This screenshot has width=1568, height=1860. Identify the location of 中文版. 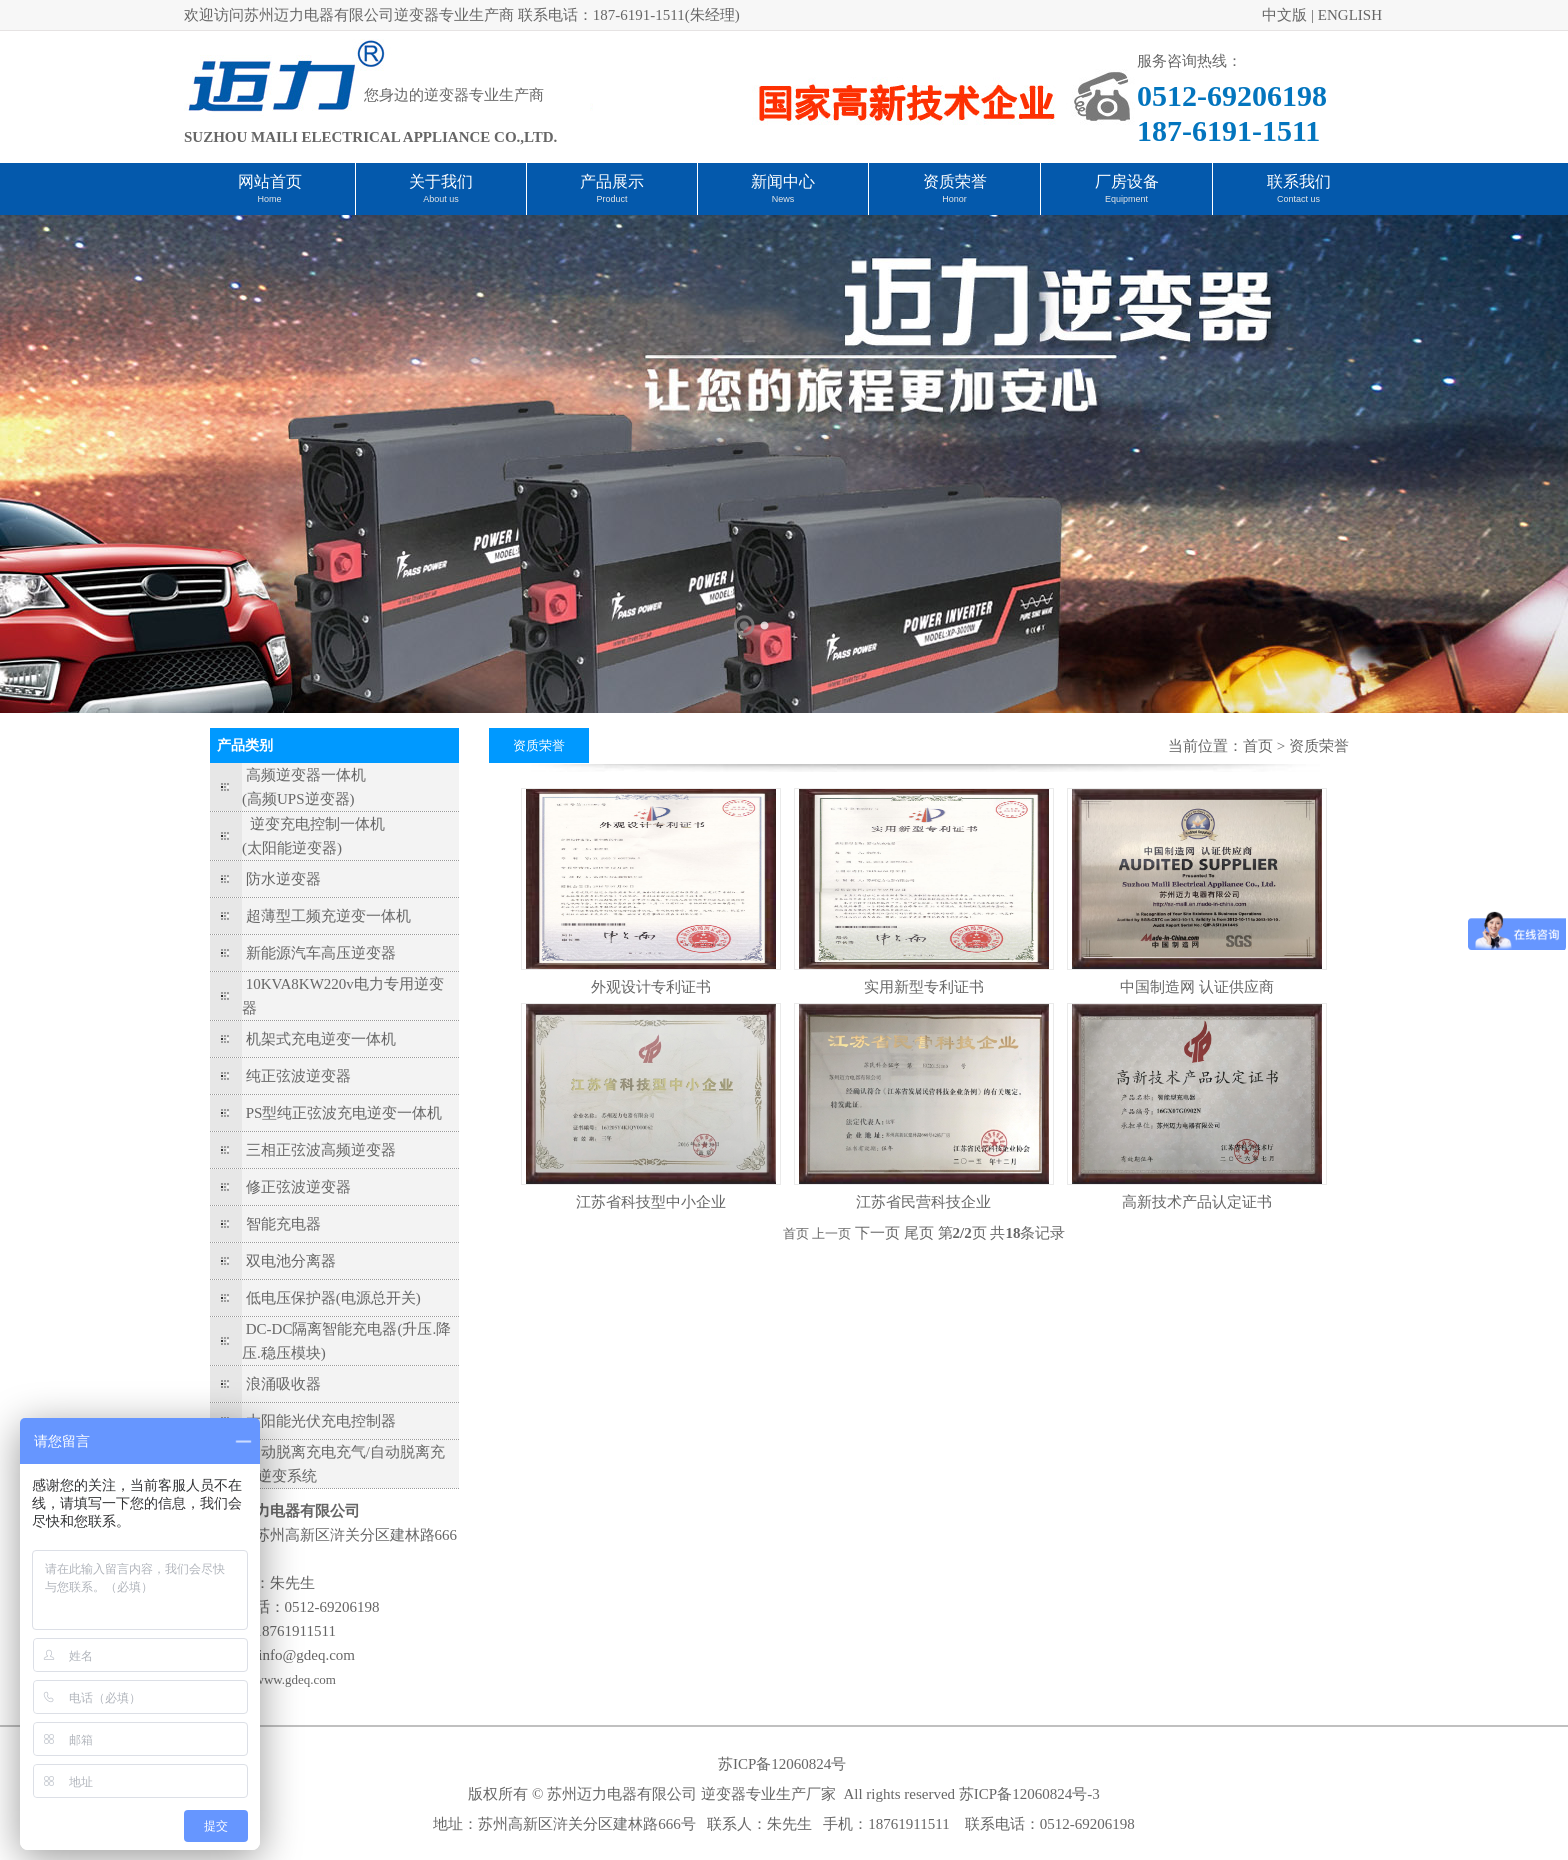
(1284, 15).